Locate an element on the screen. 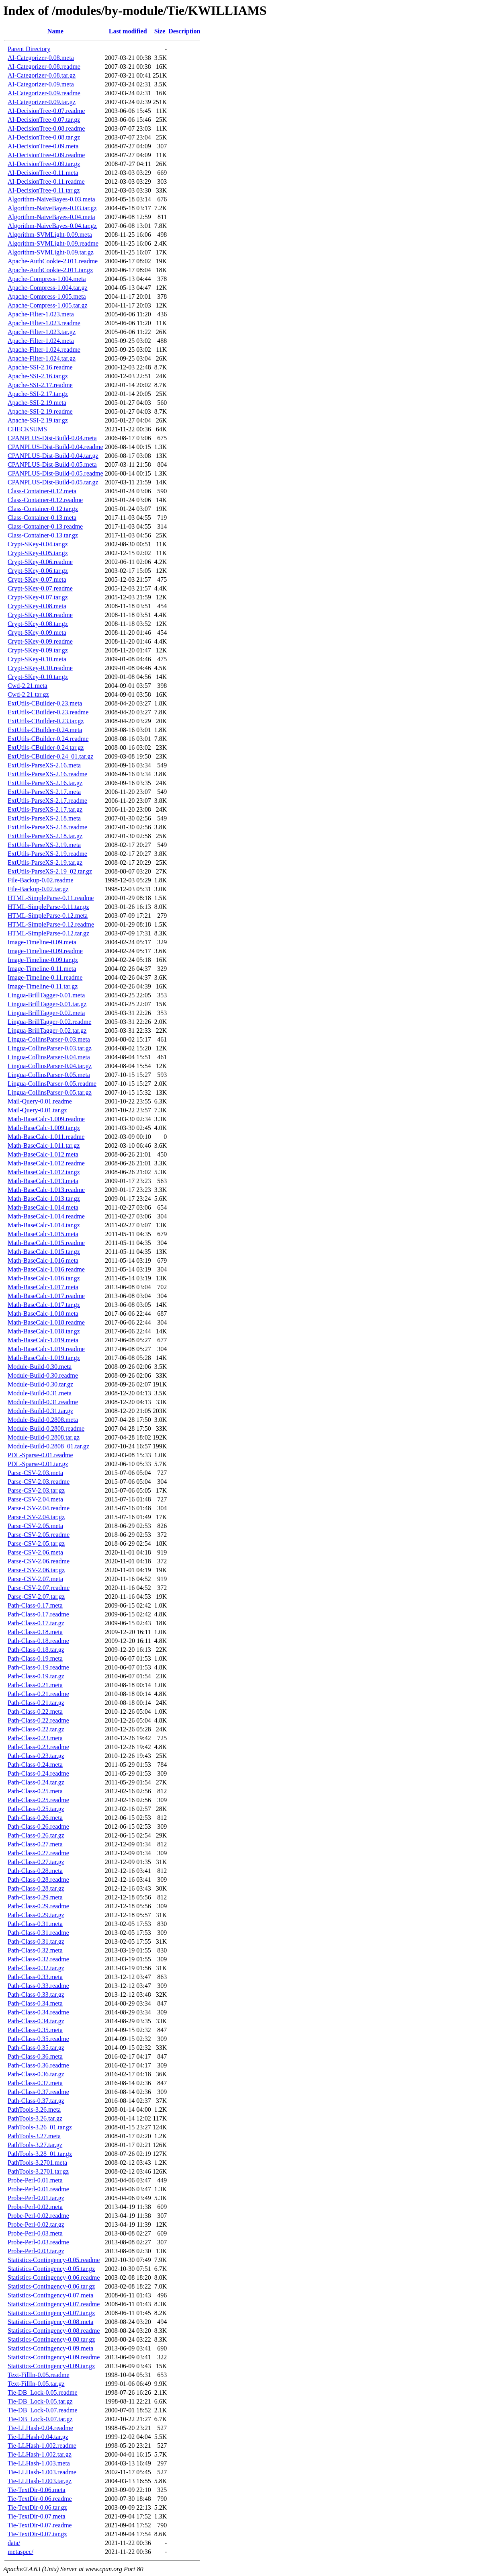 This screenshot has height=2576, width=481. Path-Class-0.26.tar.gz is located at coordinates (36, 1835).